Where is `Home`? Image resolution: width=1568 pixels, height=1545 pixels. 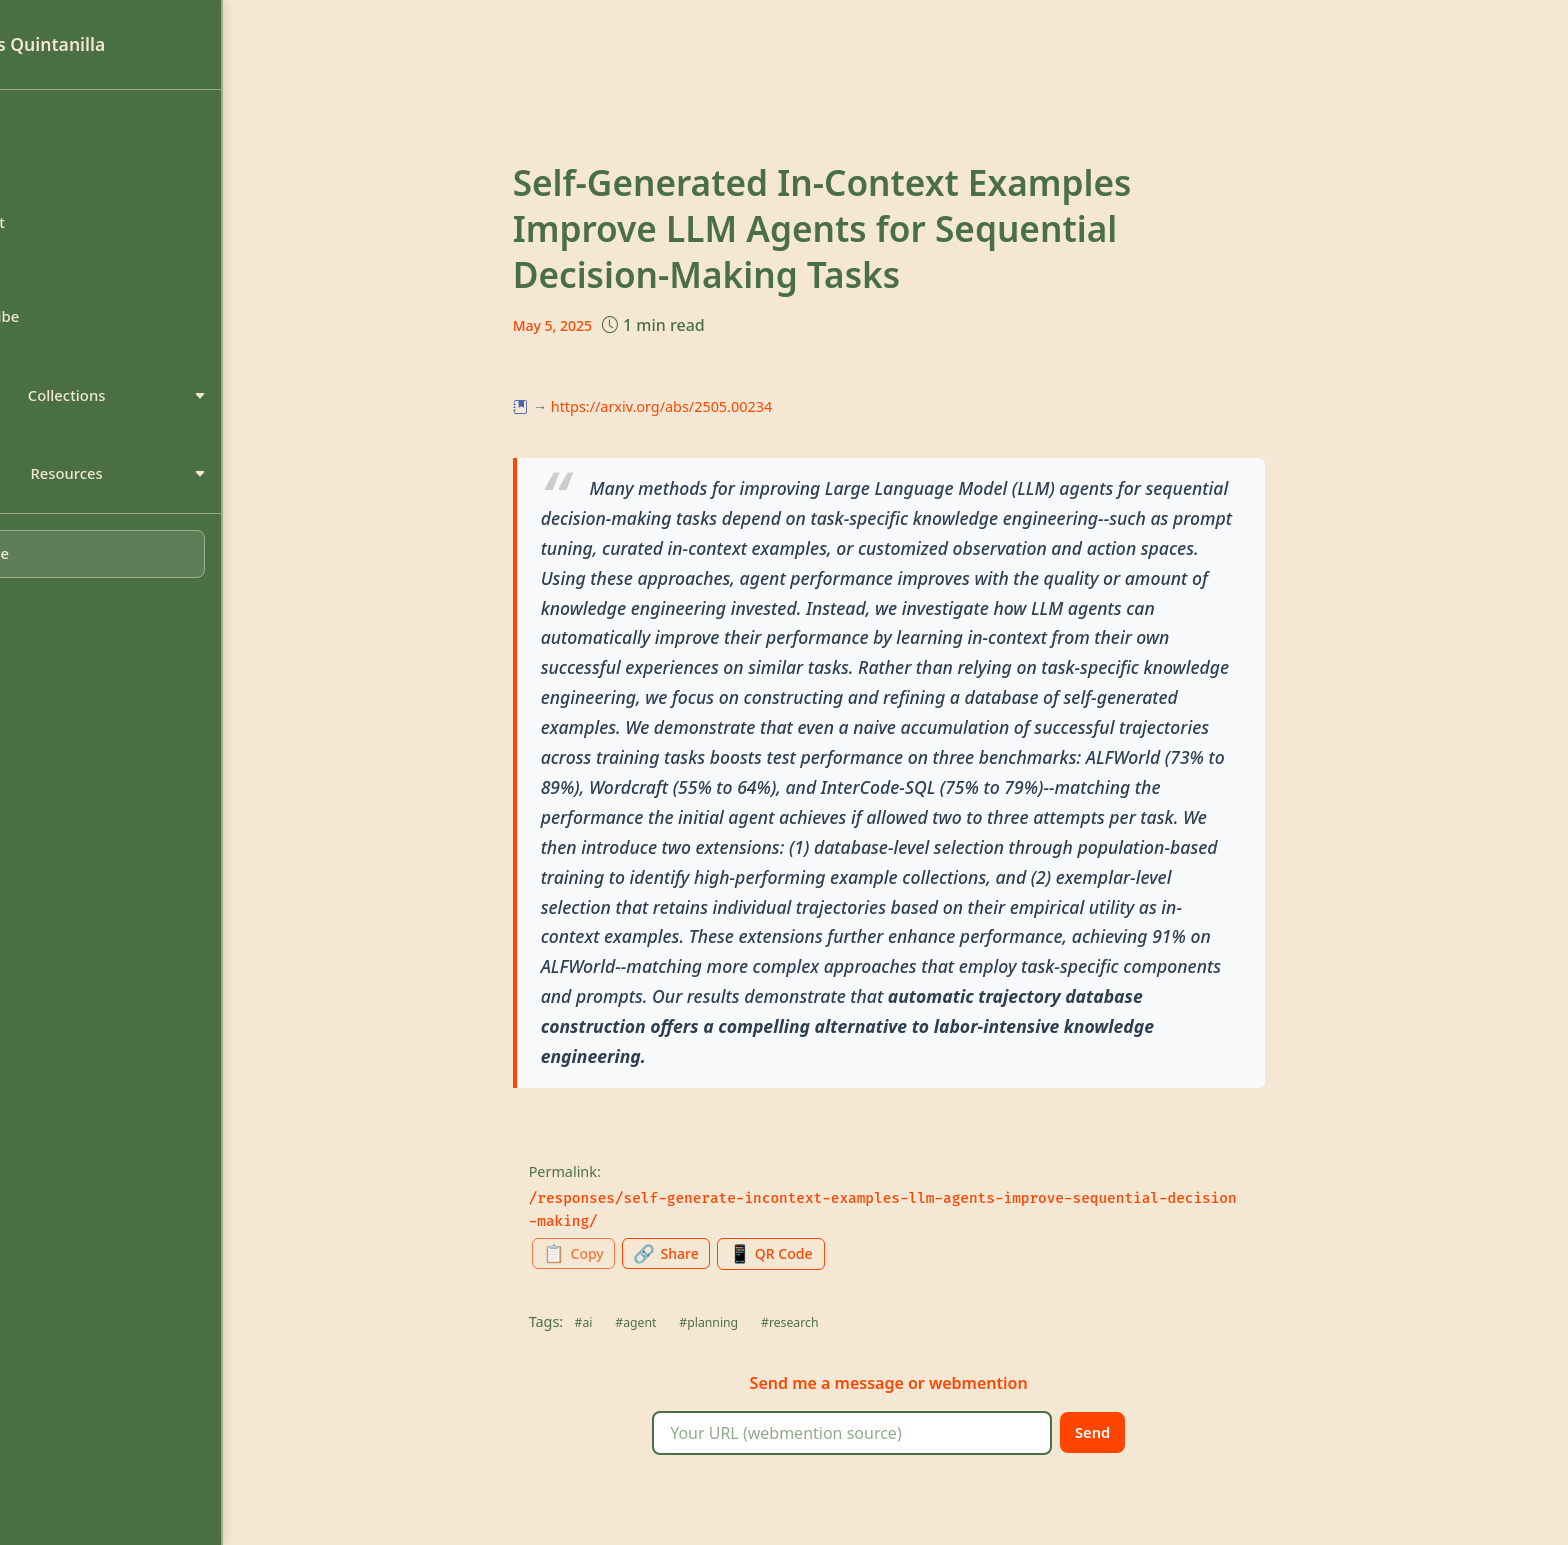
Home is located at coordinates (57, 130).